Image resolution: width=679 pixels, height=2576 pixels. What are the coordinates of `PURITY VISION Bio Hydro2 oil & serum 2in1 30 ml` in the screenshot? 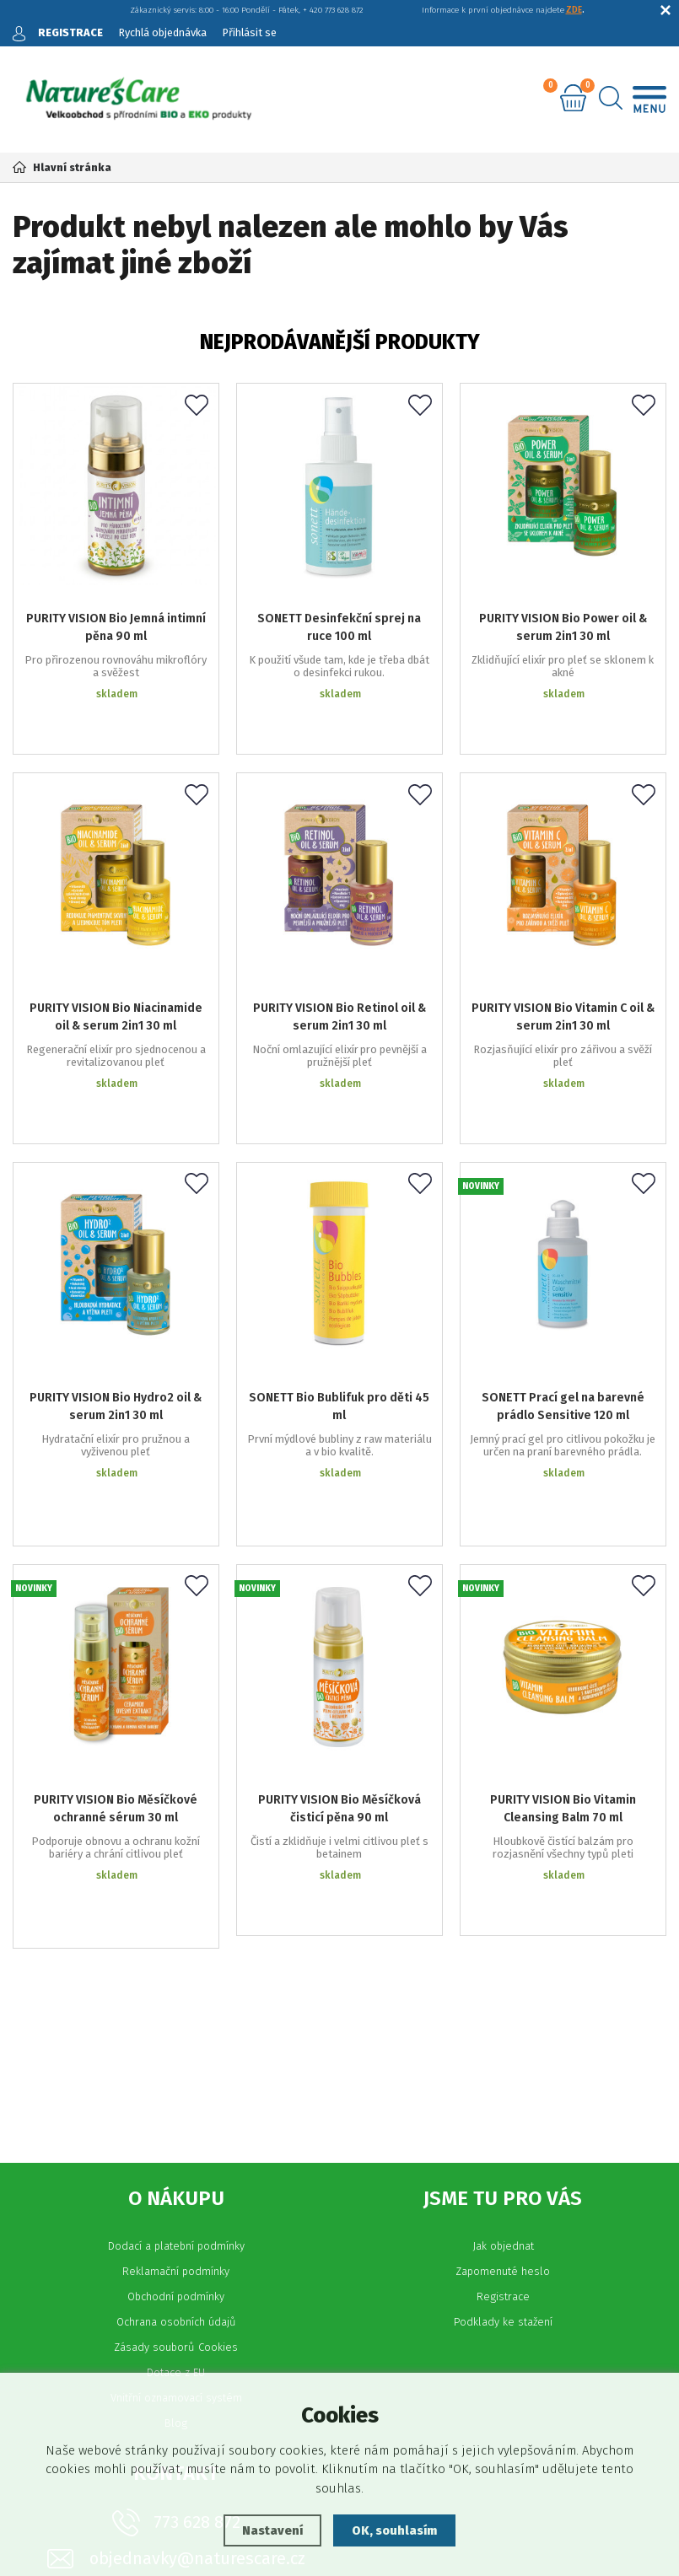 It's located at (116, 1294).